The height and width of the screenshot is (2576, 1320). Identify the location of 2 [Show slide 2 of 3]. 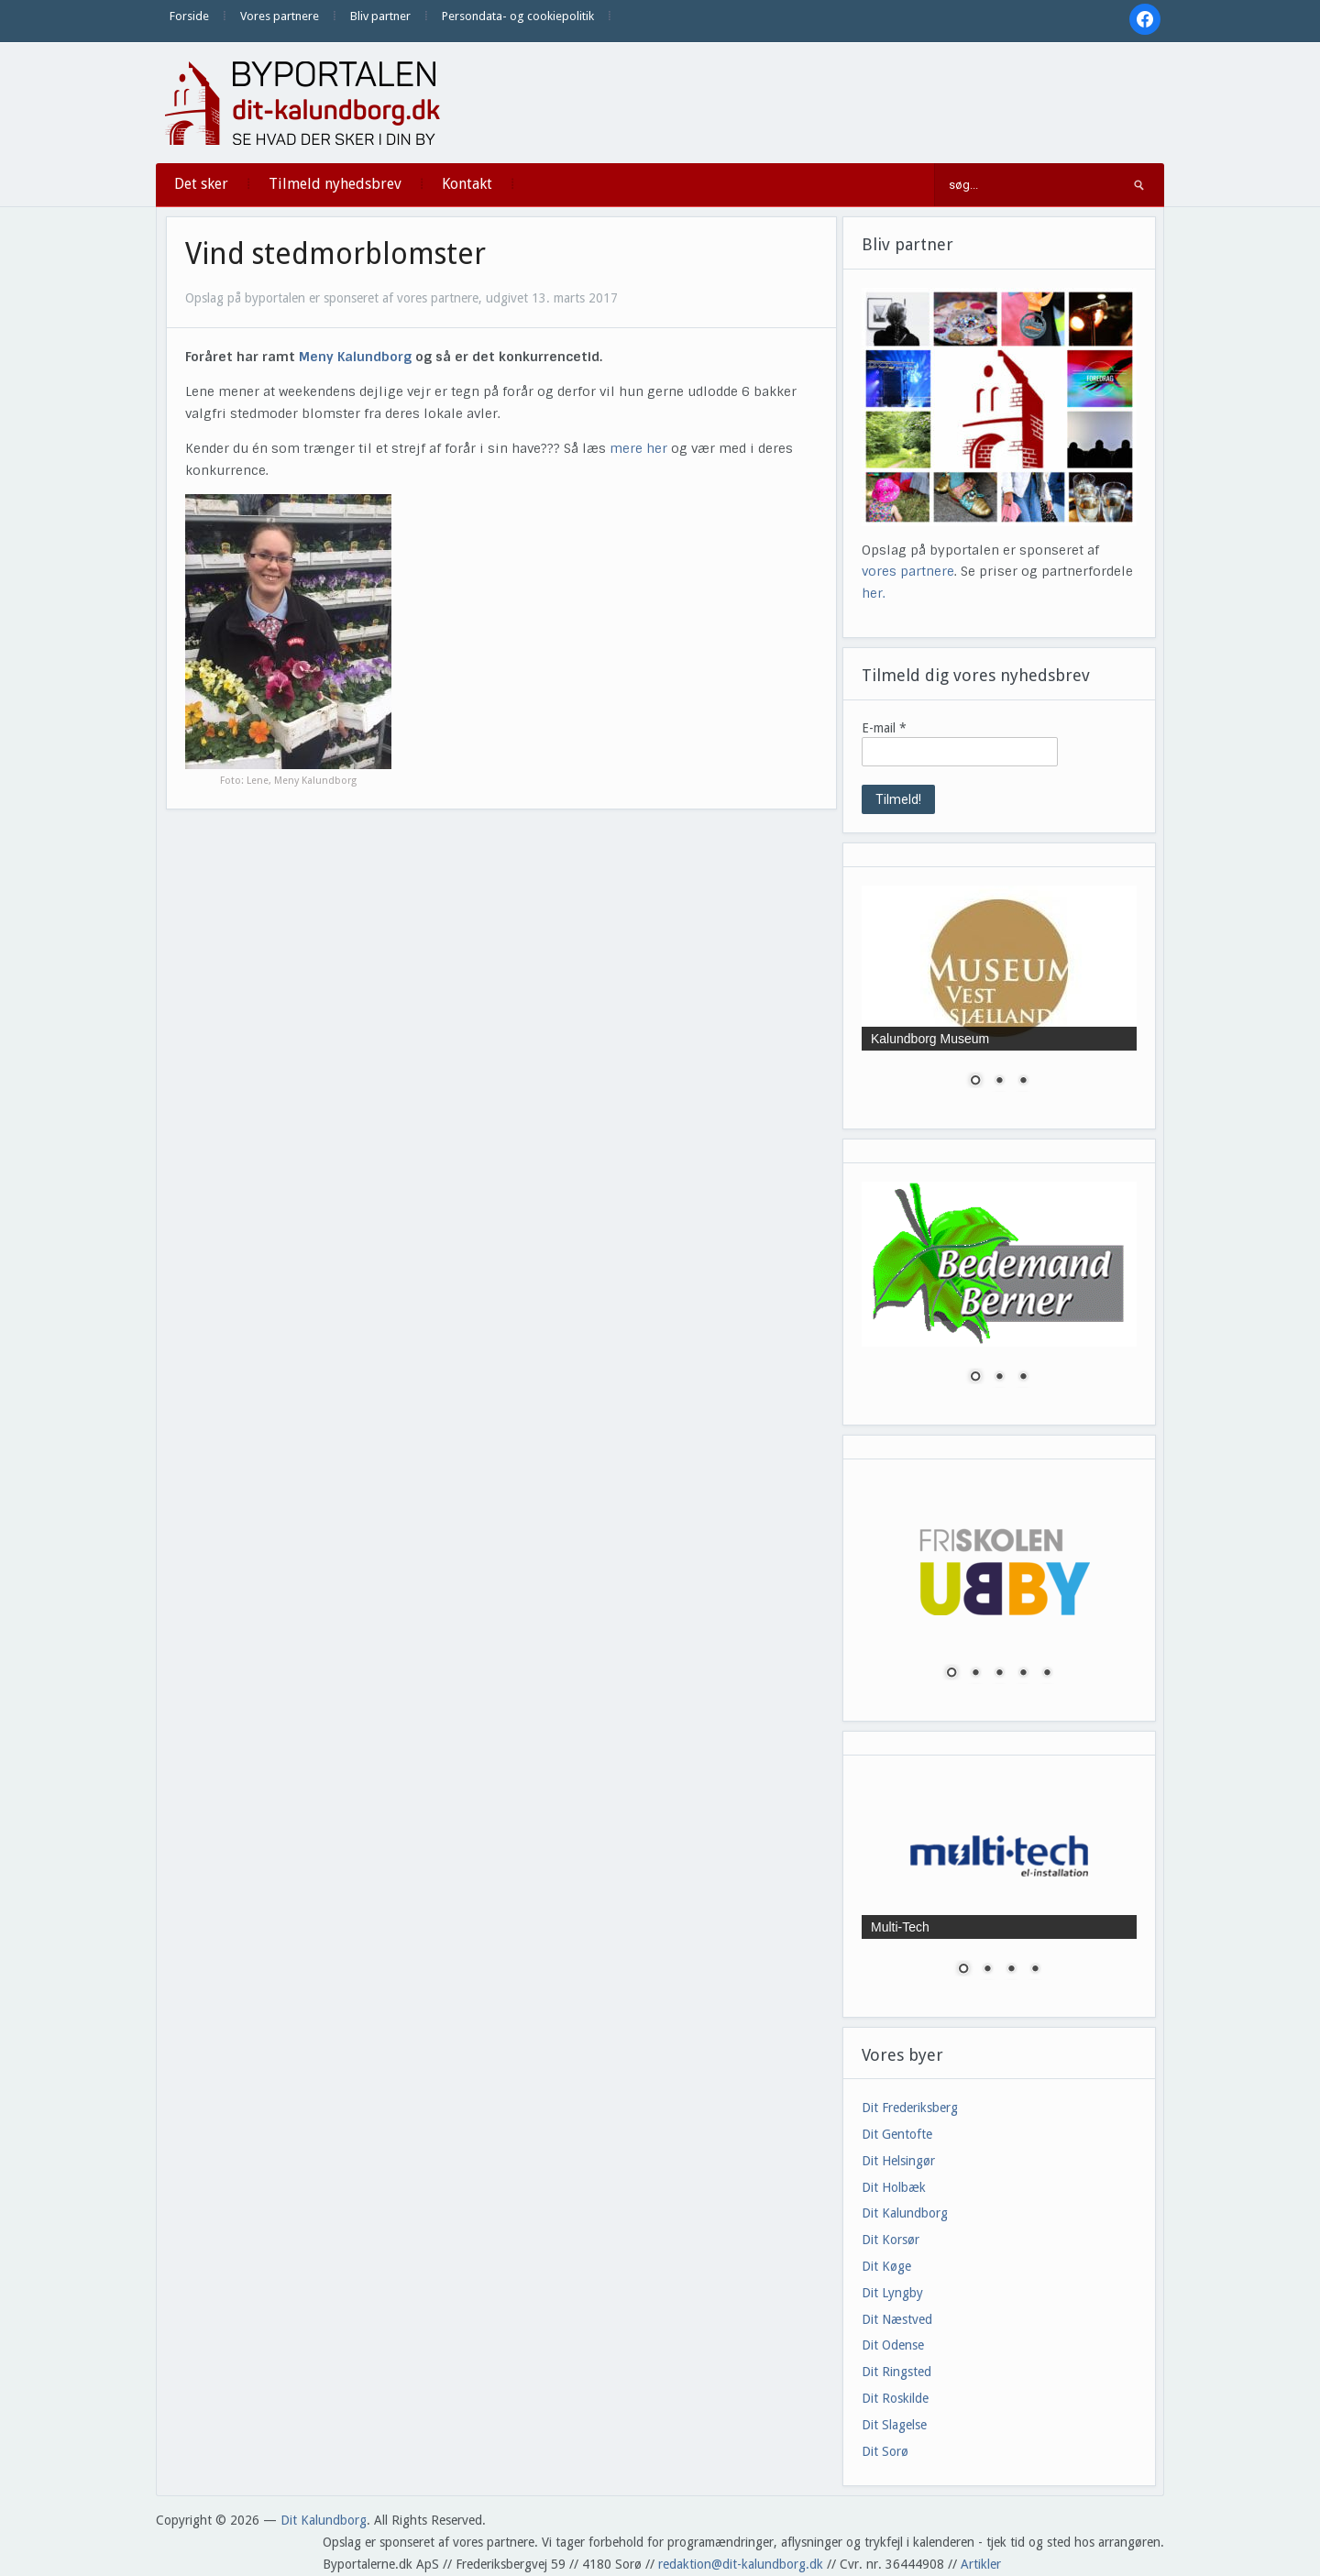
(999, 1082).